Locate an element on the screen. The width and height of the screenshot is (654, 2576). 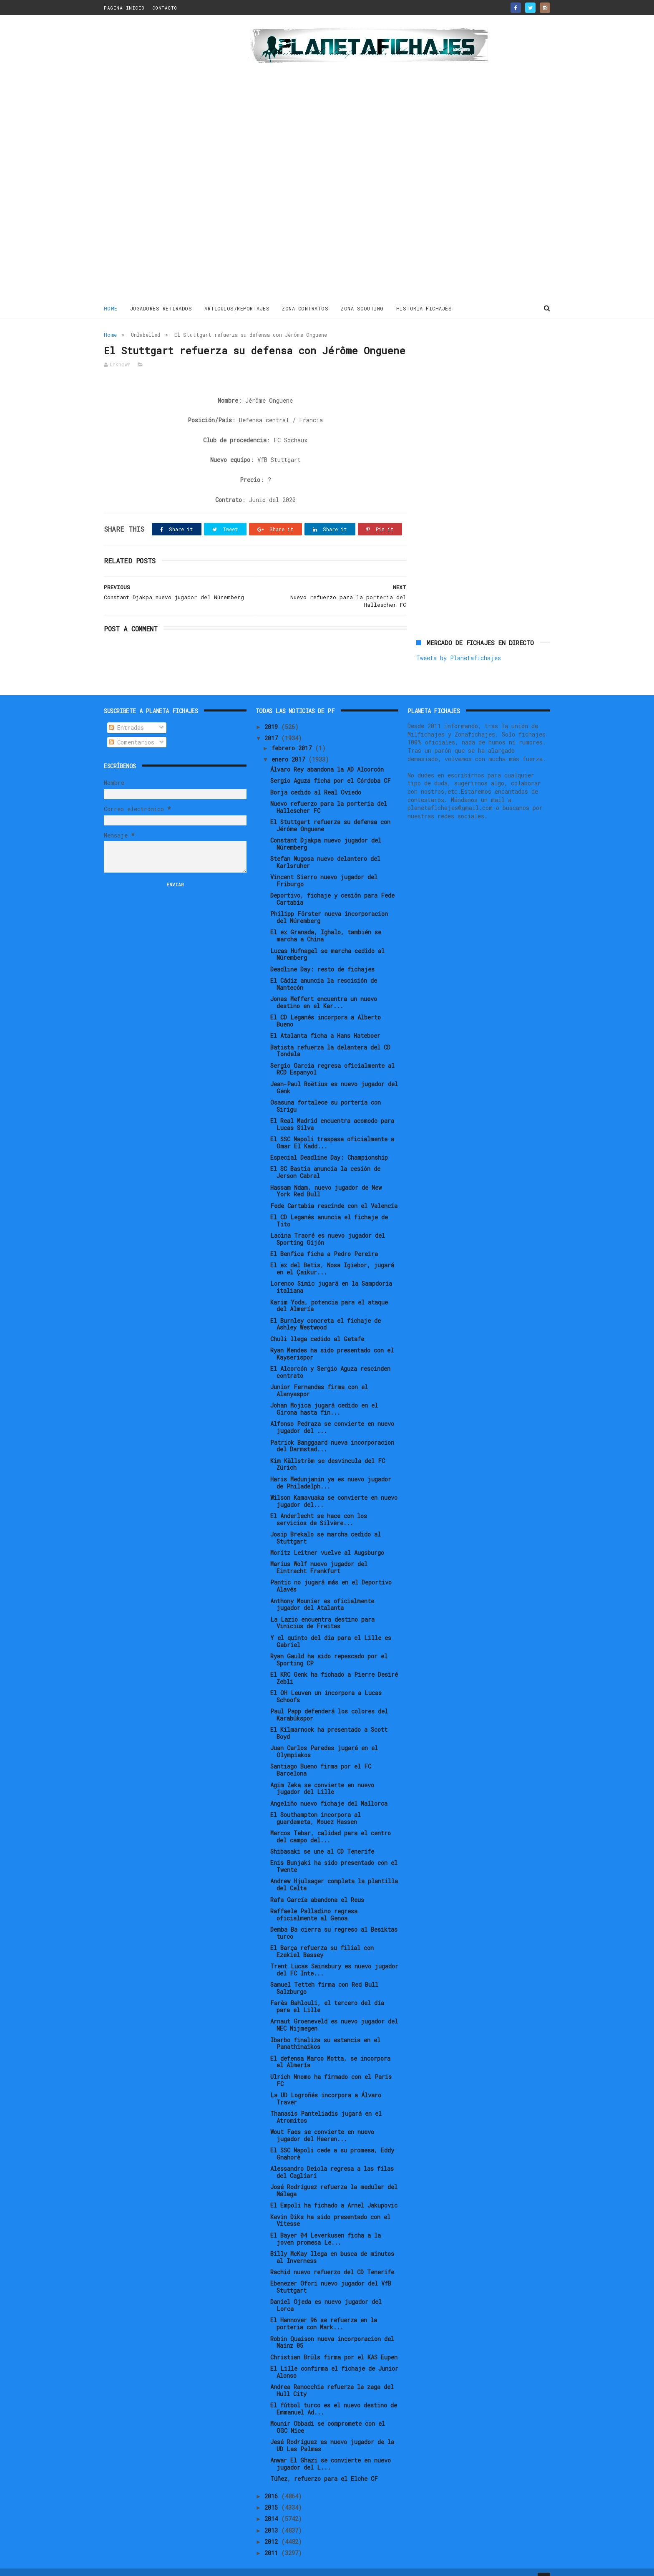
Angeliño nuevo fichaje del Mallorca is located at coordinates (328, 1790).